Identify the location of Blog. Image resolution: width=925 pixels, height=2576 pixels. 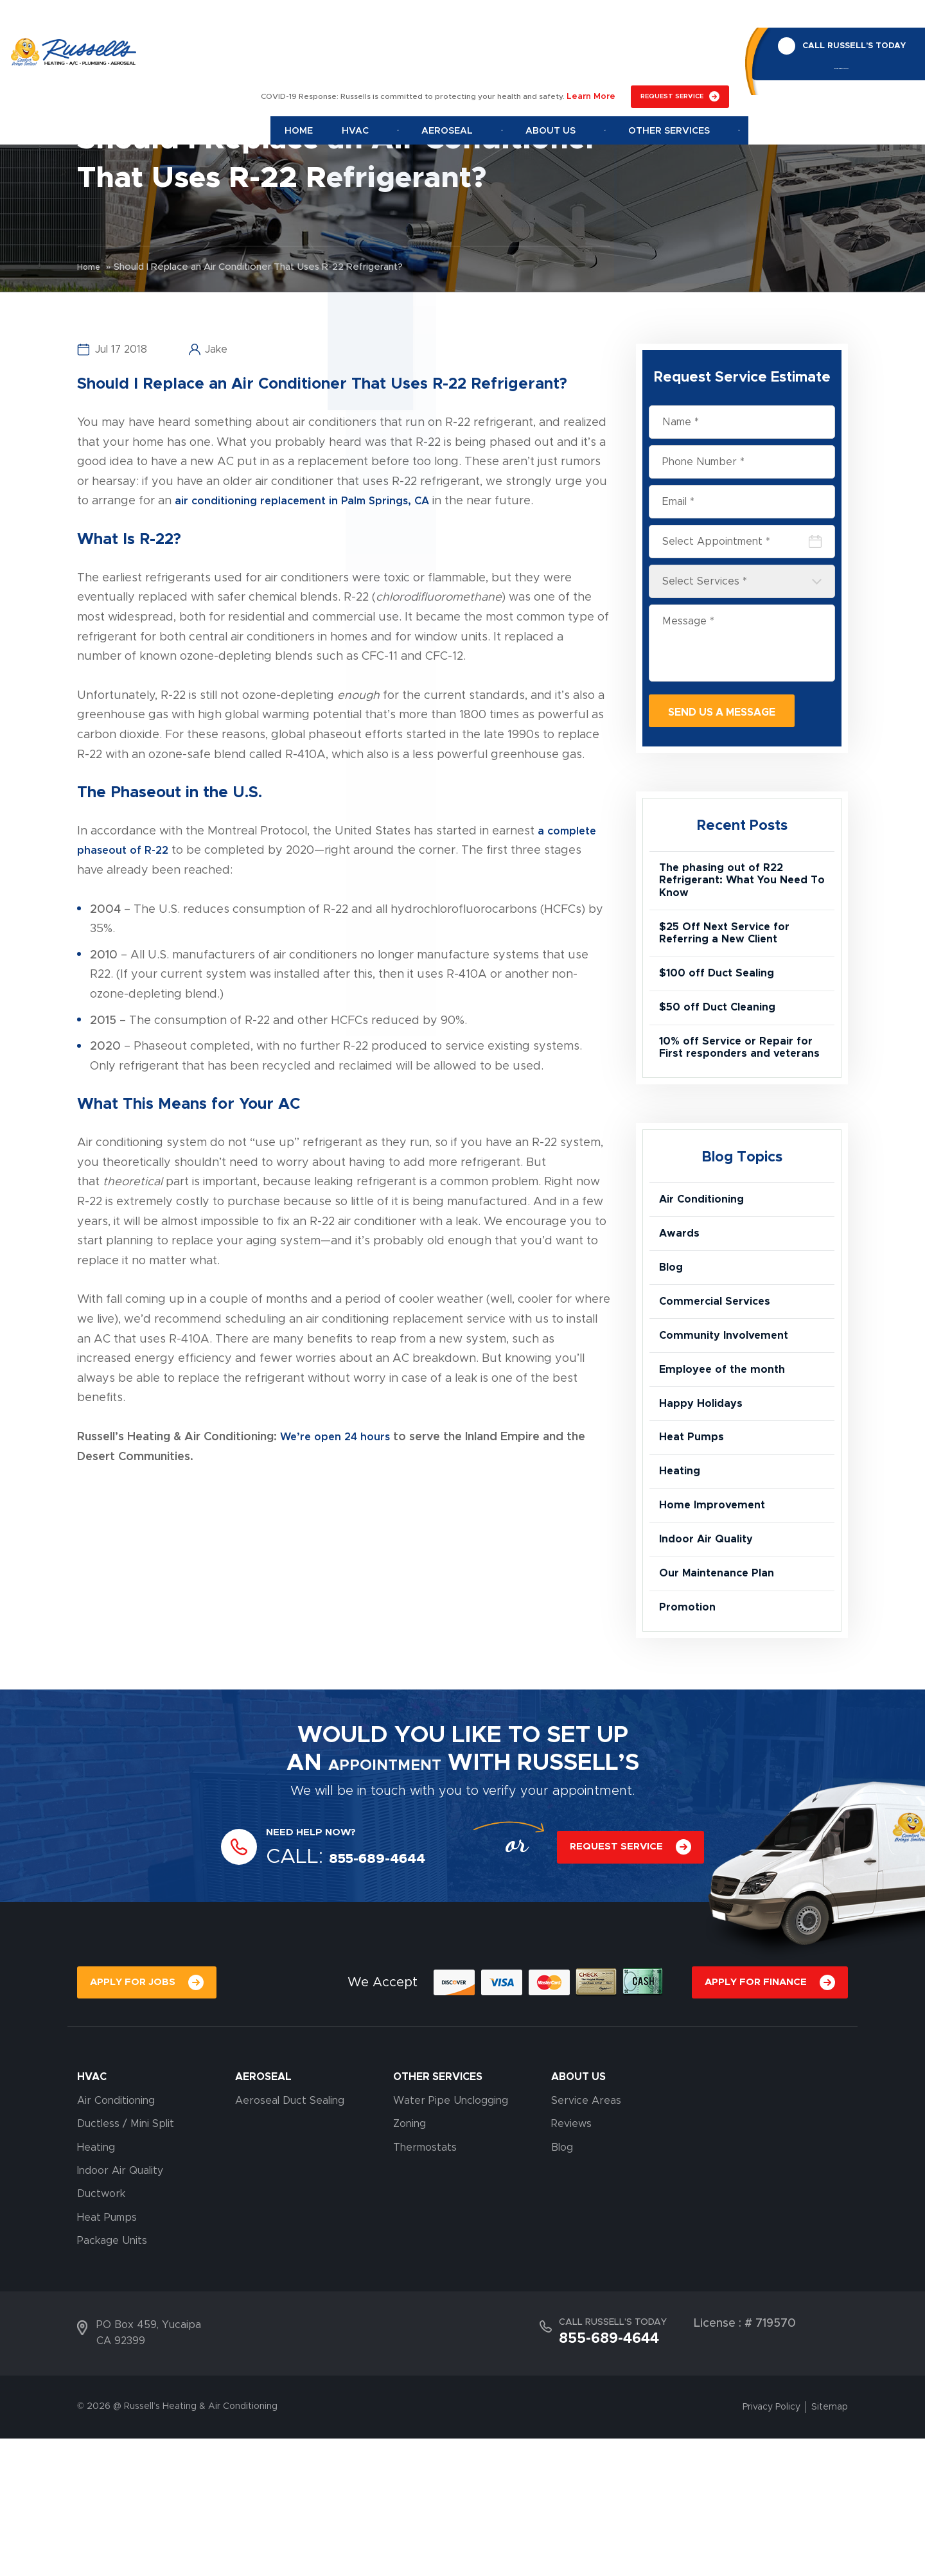
(672, 1336).